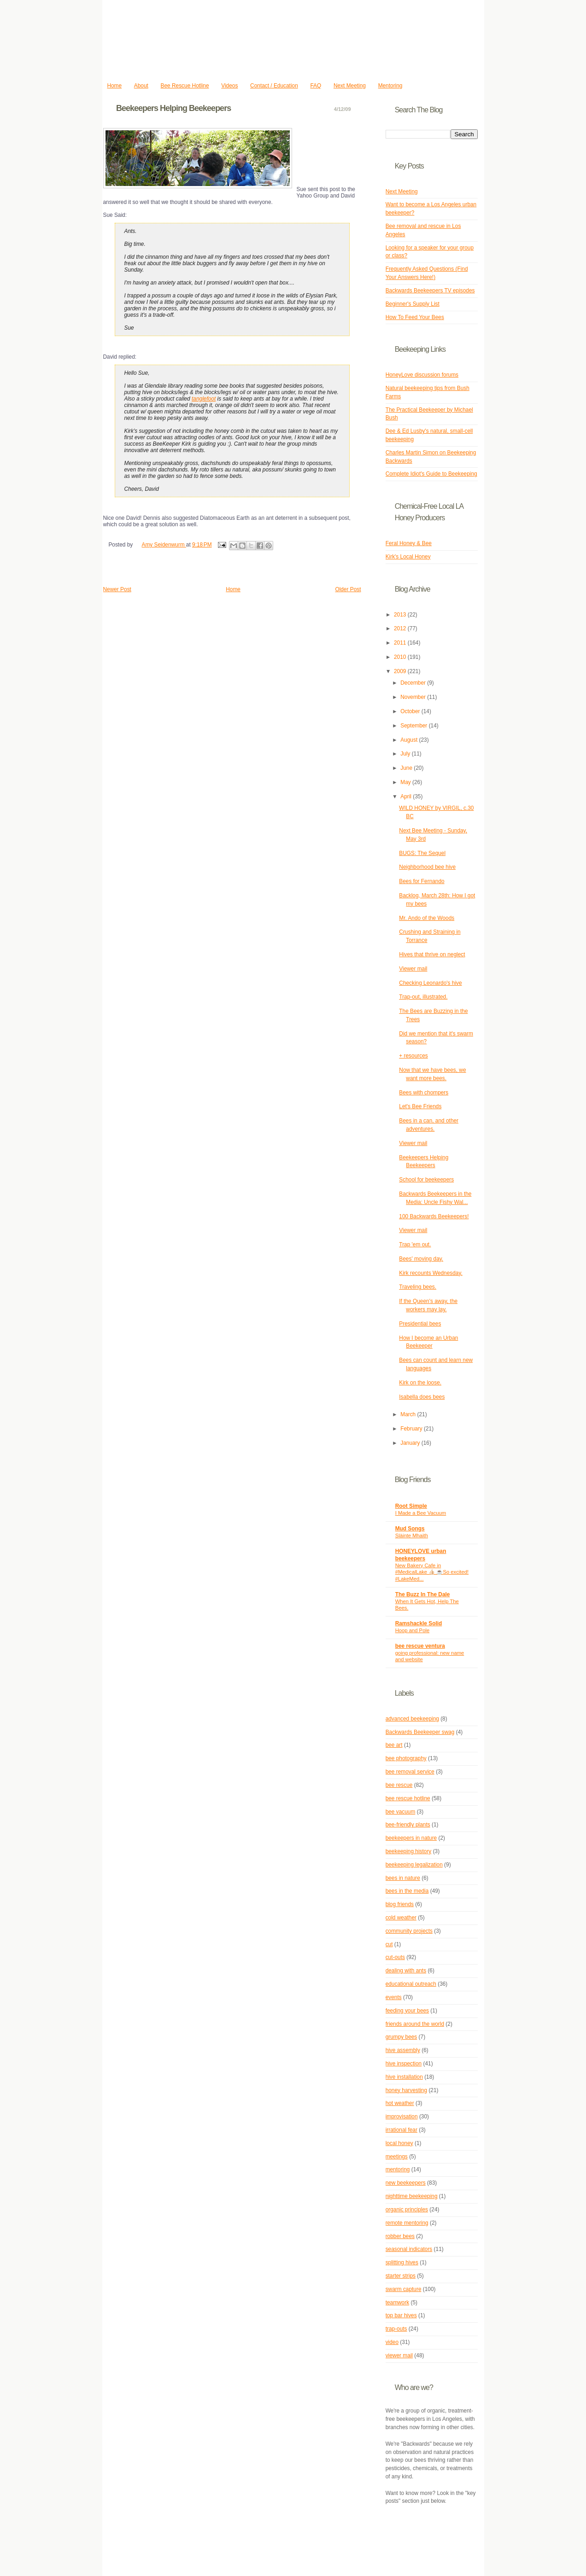  Describe the element at coordinates (412, 1428) in the screenshot. I see `February` at that location.